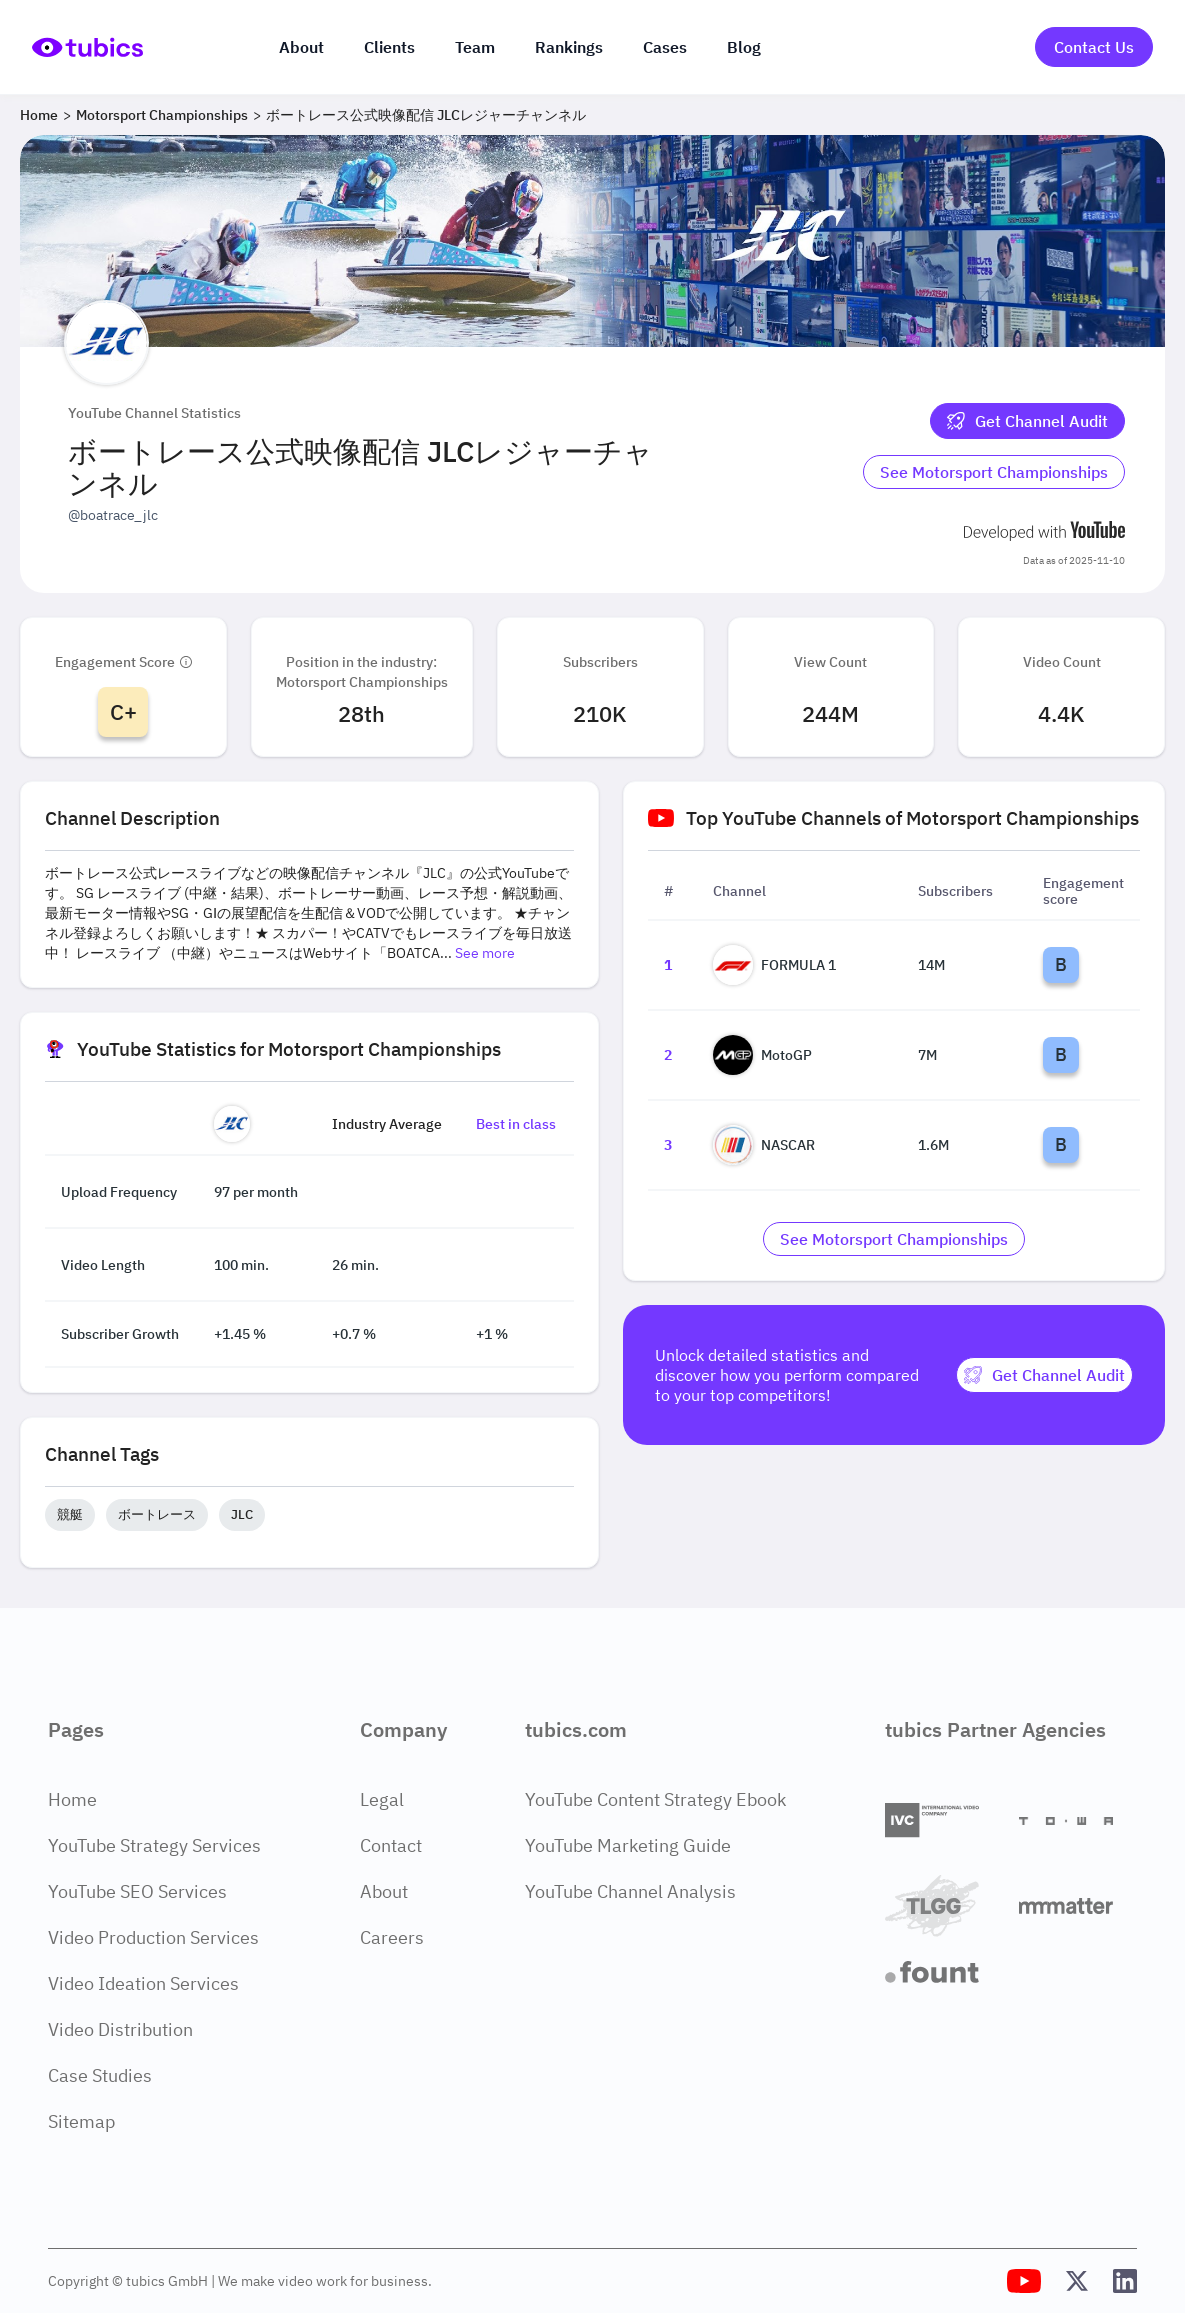 The width and height of the screenshot is (1185, 2313). I want to click on See Motorsport Championships, so click(994, 472).